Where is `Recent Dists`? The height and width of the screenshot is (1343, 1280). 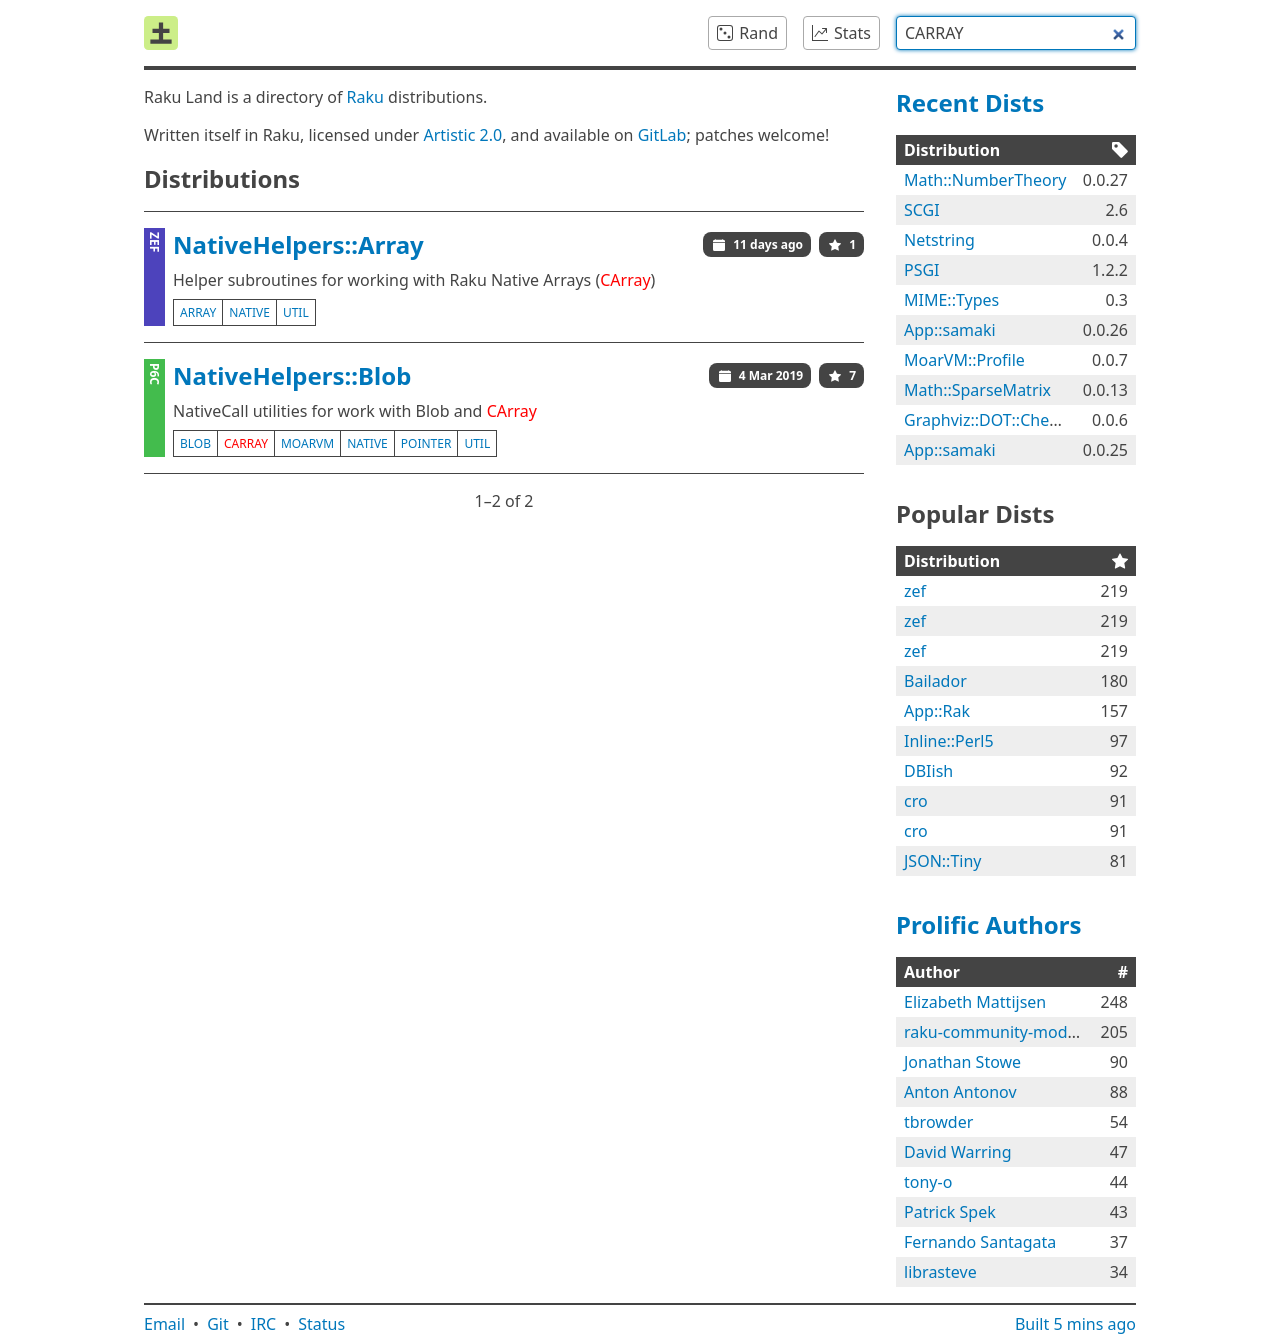
Recent Dists is located at coordinates (970, 102).